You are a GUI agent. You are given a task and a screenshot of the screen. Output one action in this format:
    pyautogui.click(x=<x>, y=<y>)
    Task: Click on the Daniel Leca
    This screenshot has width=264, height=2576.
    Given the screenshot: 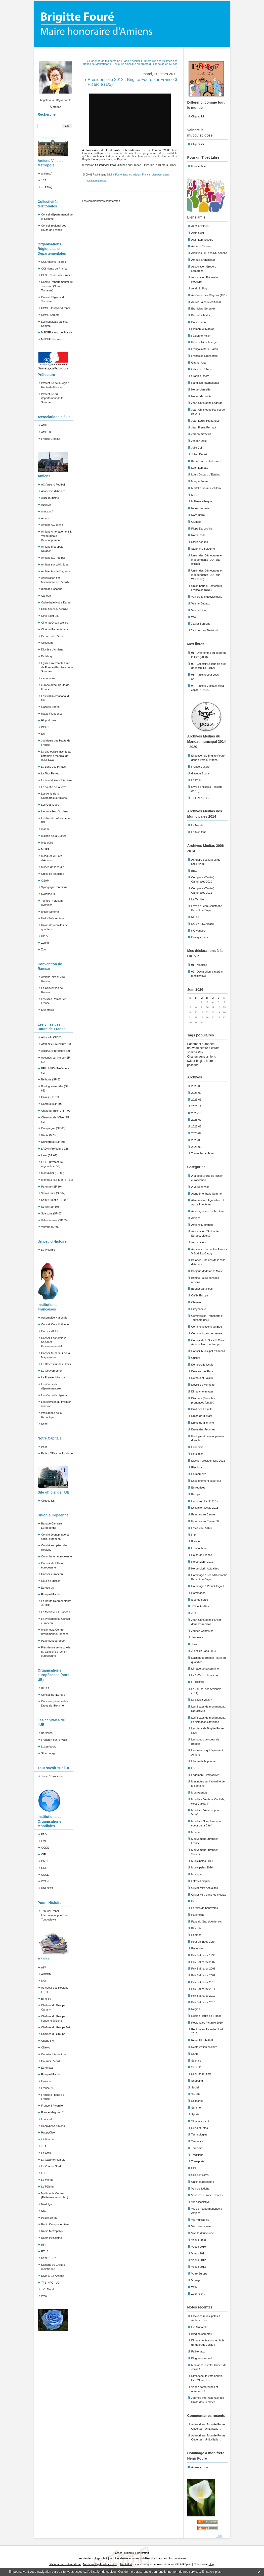 What is the action you would take?
    pyautogui.click(x=198, y=322)
    